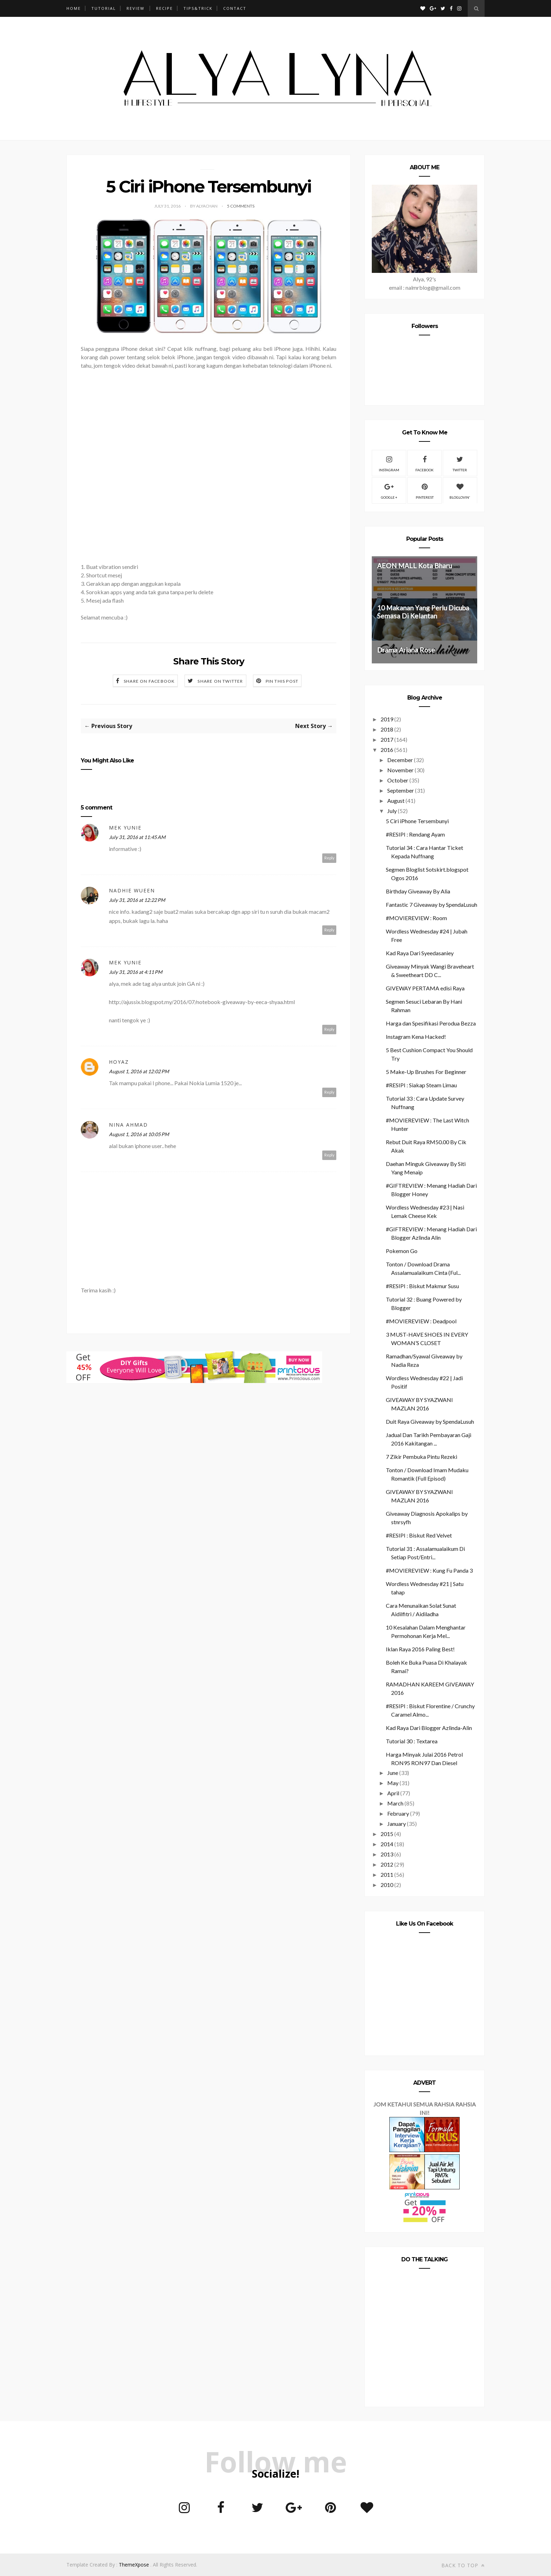 This screenshot has height=2576, width=551. What do you see at coordinates (418, 891) in the screenshot?
I see `Birthday Giveaway By Alia` at bounding box center [418, 891].